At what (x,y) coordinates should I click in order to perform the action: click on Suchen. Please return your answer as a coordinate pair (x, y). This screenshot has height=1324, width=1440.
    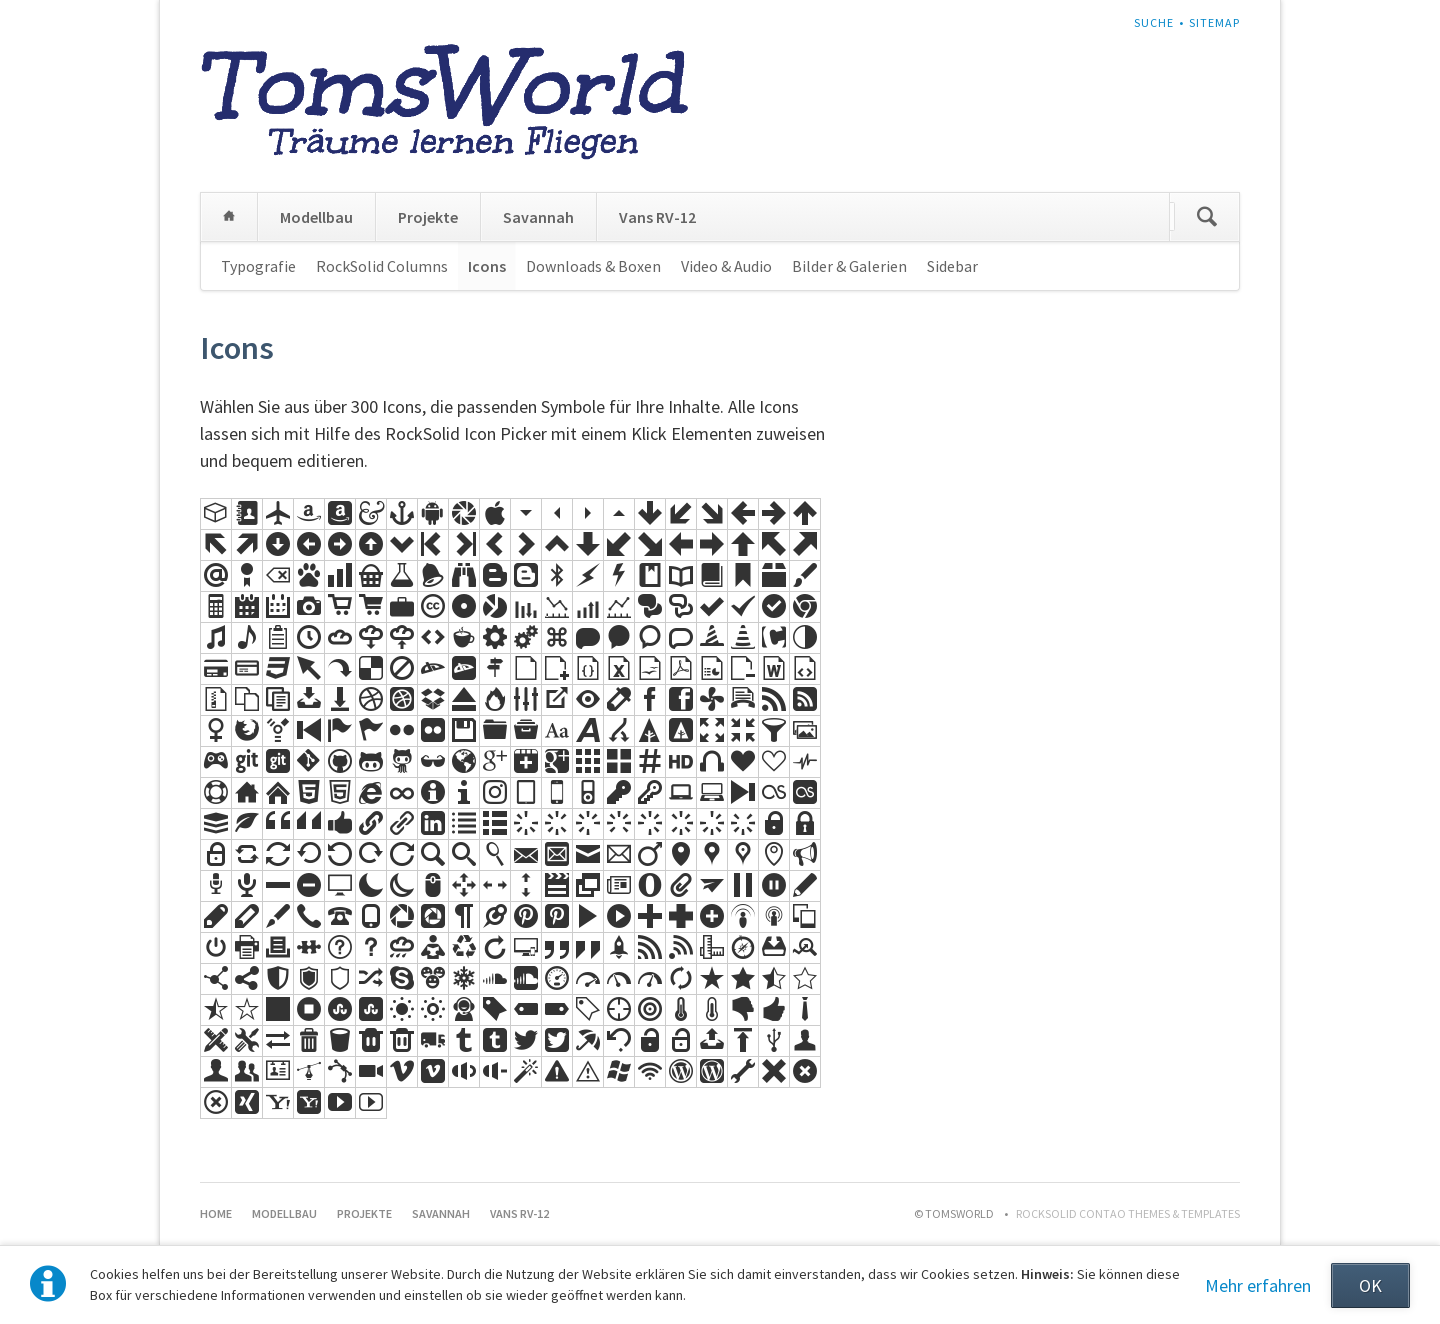
    Looking at the image, I should click on (1207, 217).